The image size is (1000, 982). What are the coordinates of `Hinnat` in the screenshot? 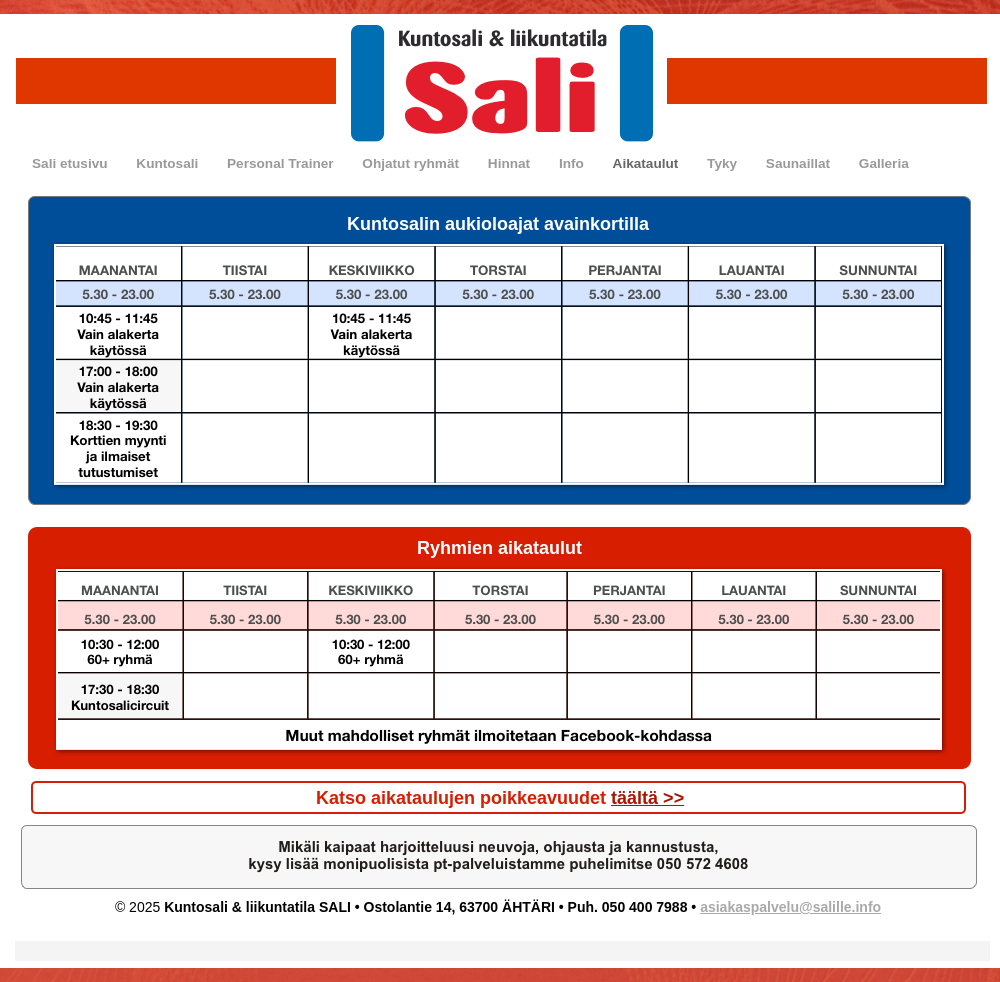 It's located at (511, 163).